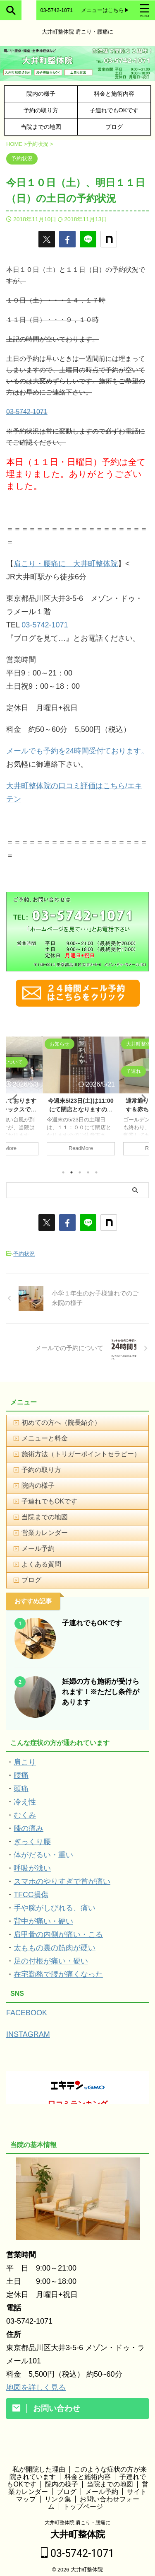  What do you see at coordinates (114, 110) in the screenshot?
I see `子連れでもOKです` at bounding box center [114, 110].